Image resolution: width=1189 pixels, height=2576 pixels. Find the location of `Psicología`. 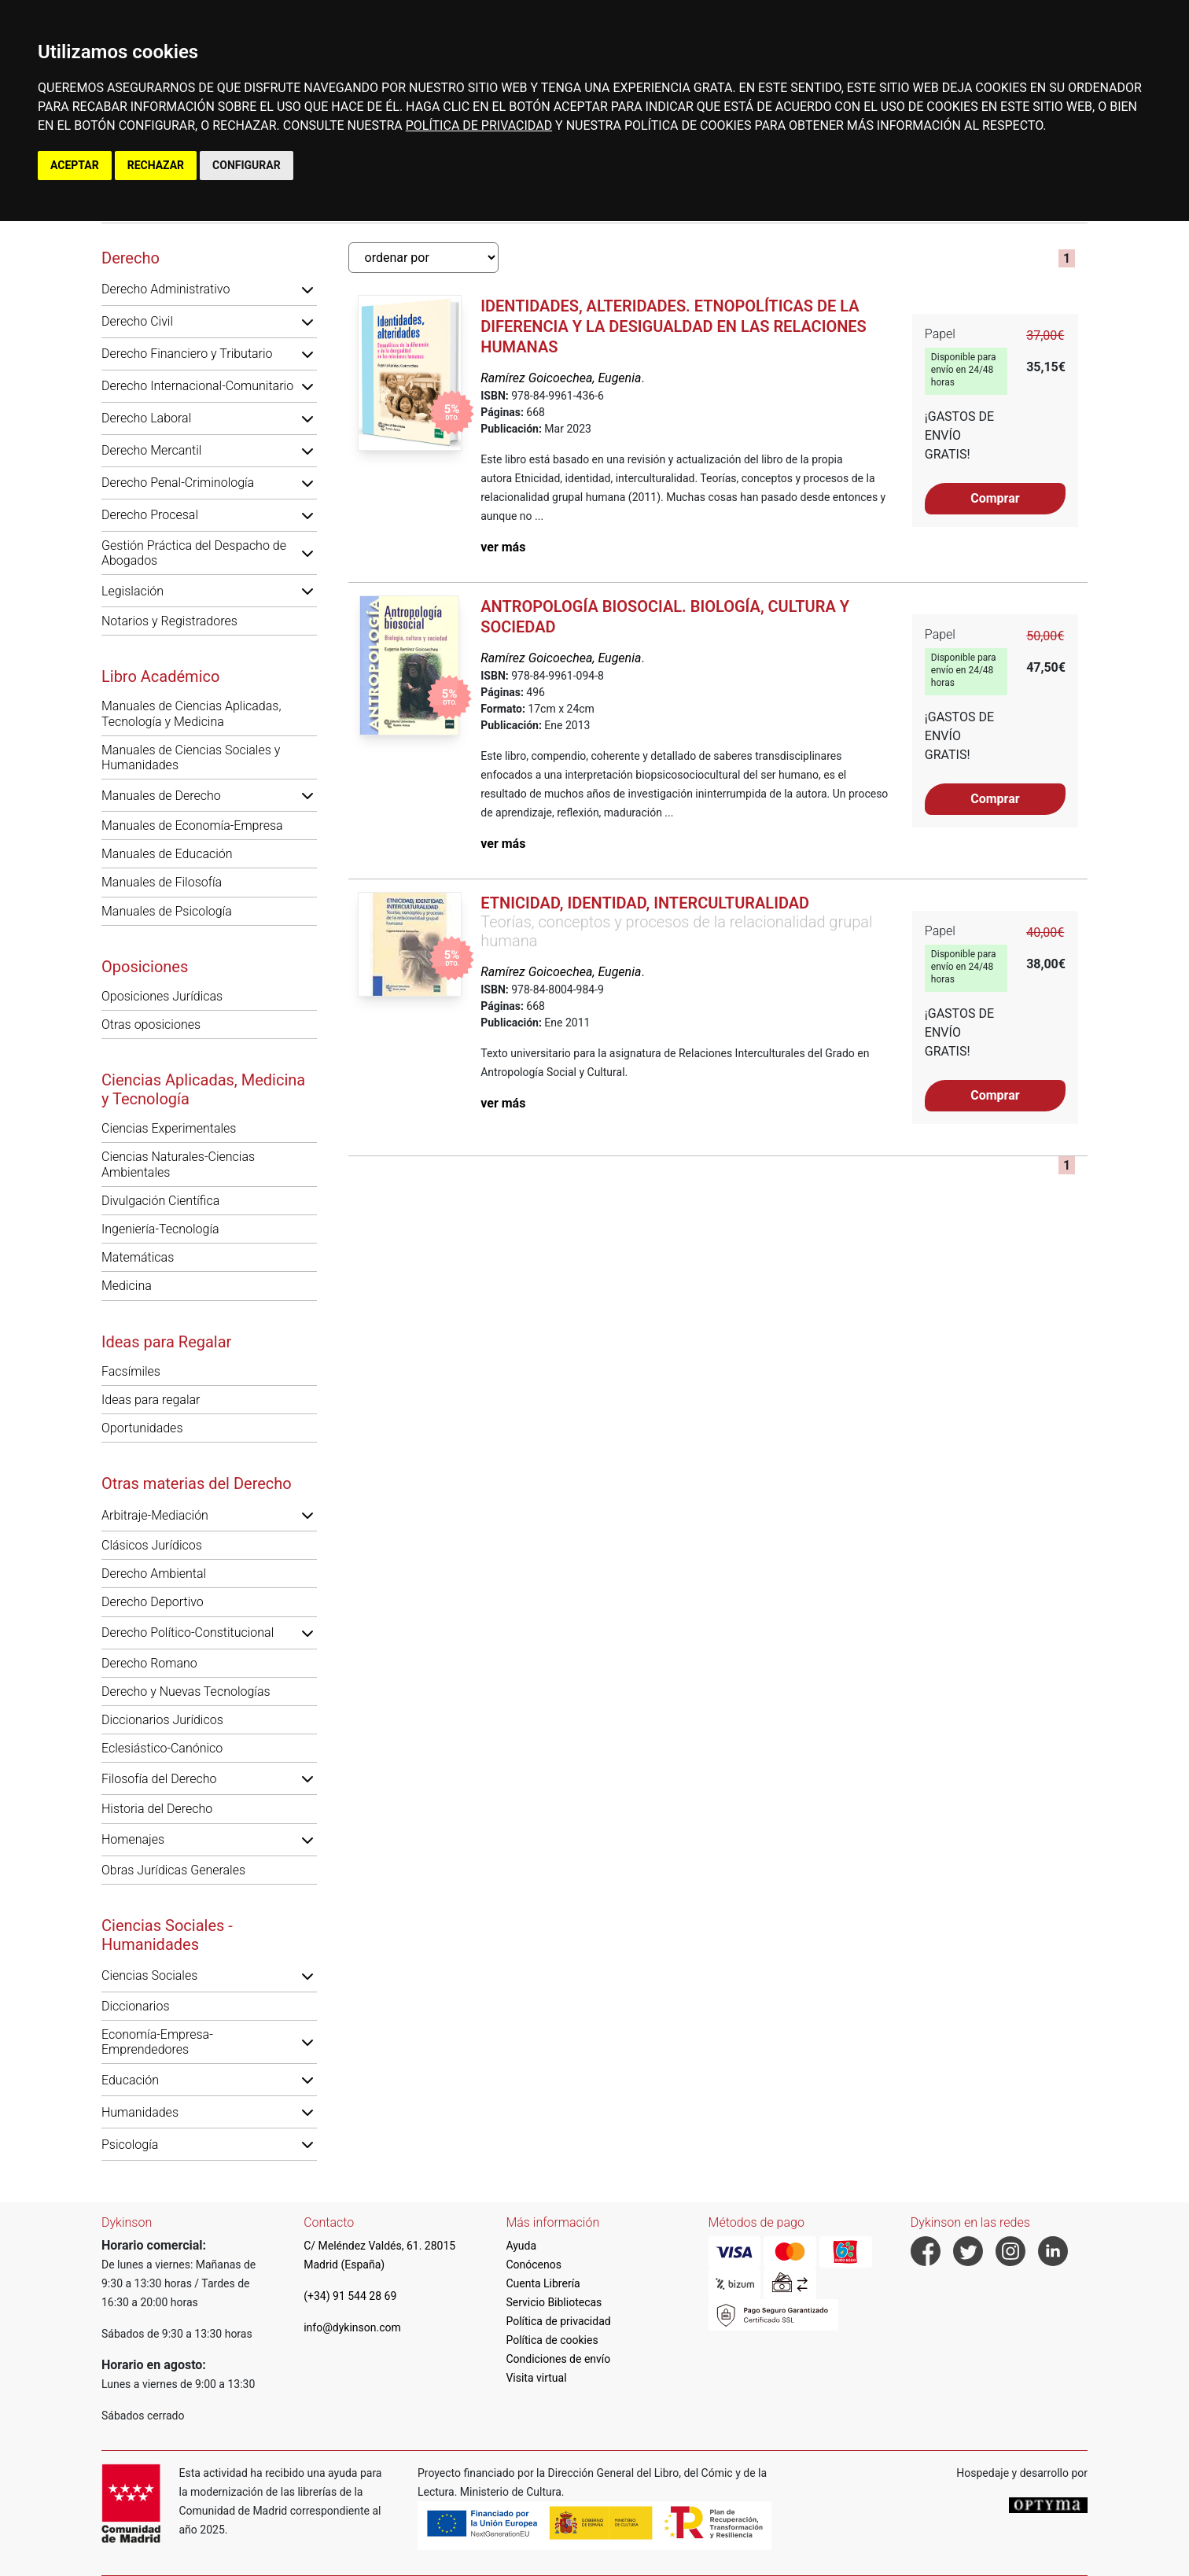

Psicología is located at coordinates (129, 2144).